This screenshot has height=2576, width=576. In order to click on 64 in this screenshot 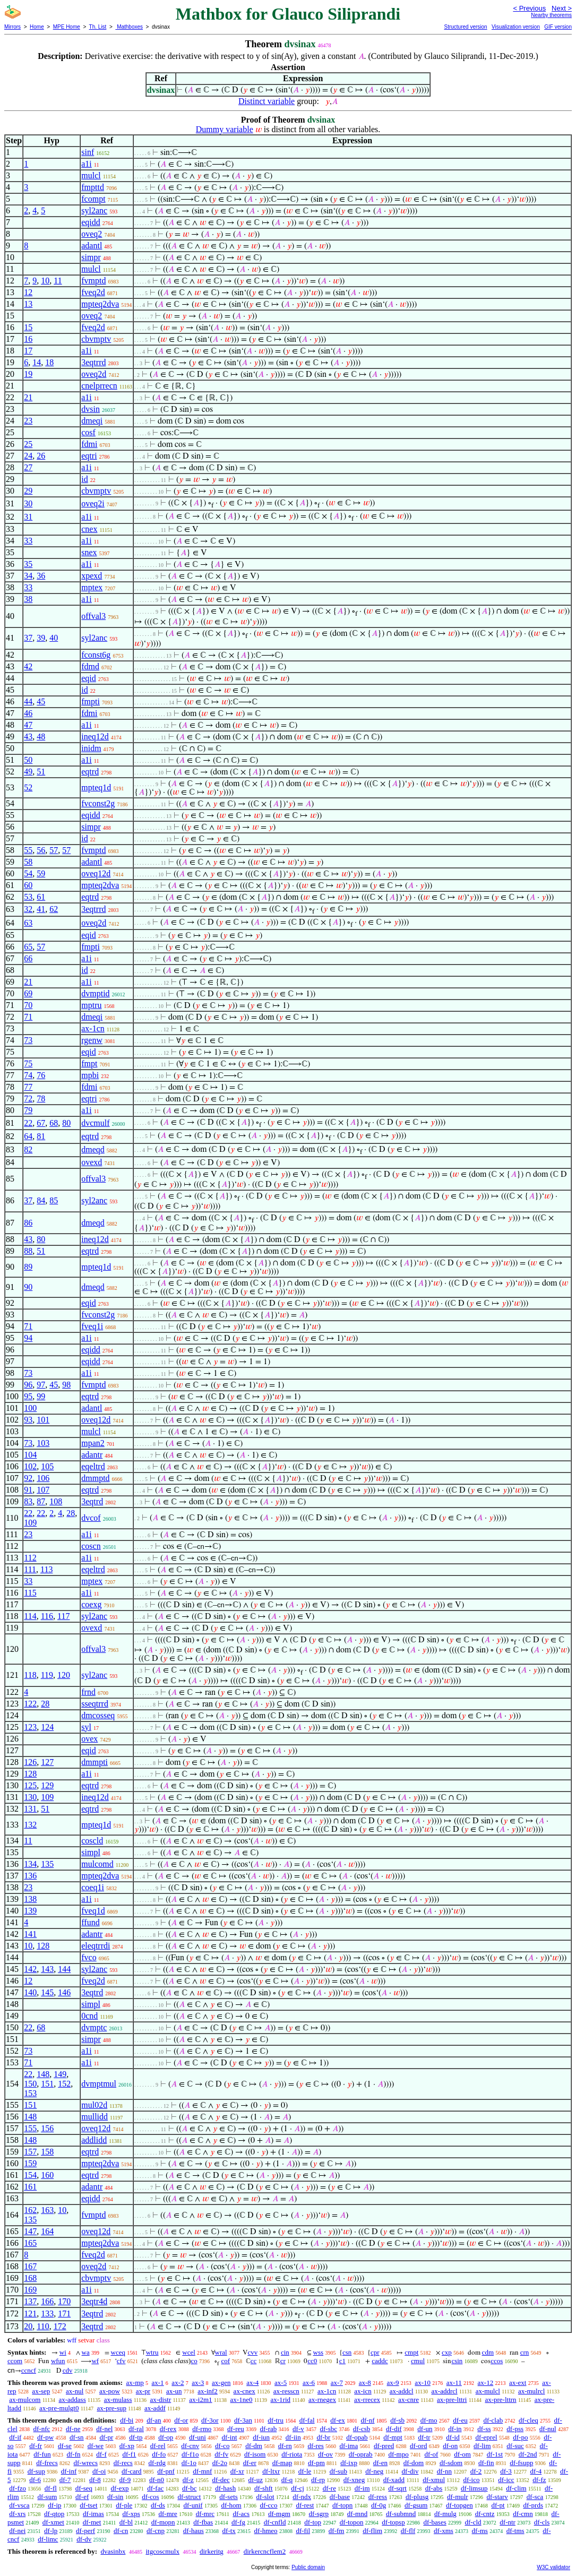, I will do `click(28, 1136)`.